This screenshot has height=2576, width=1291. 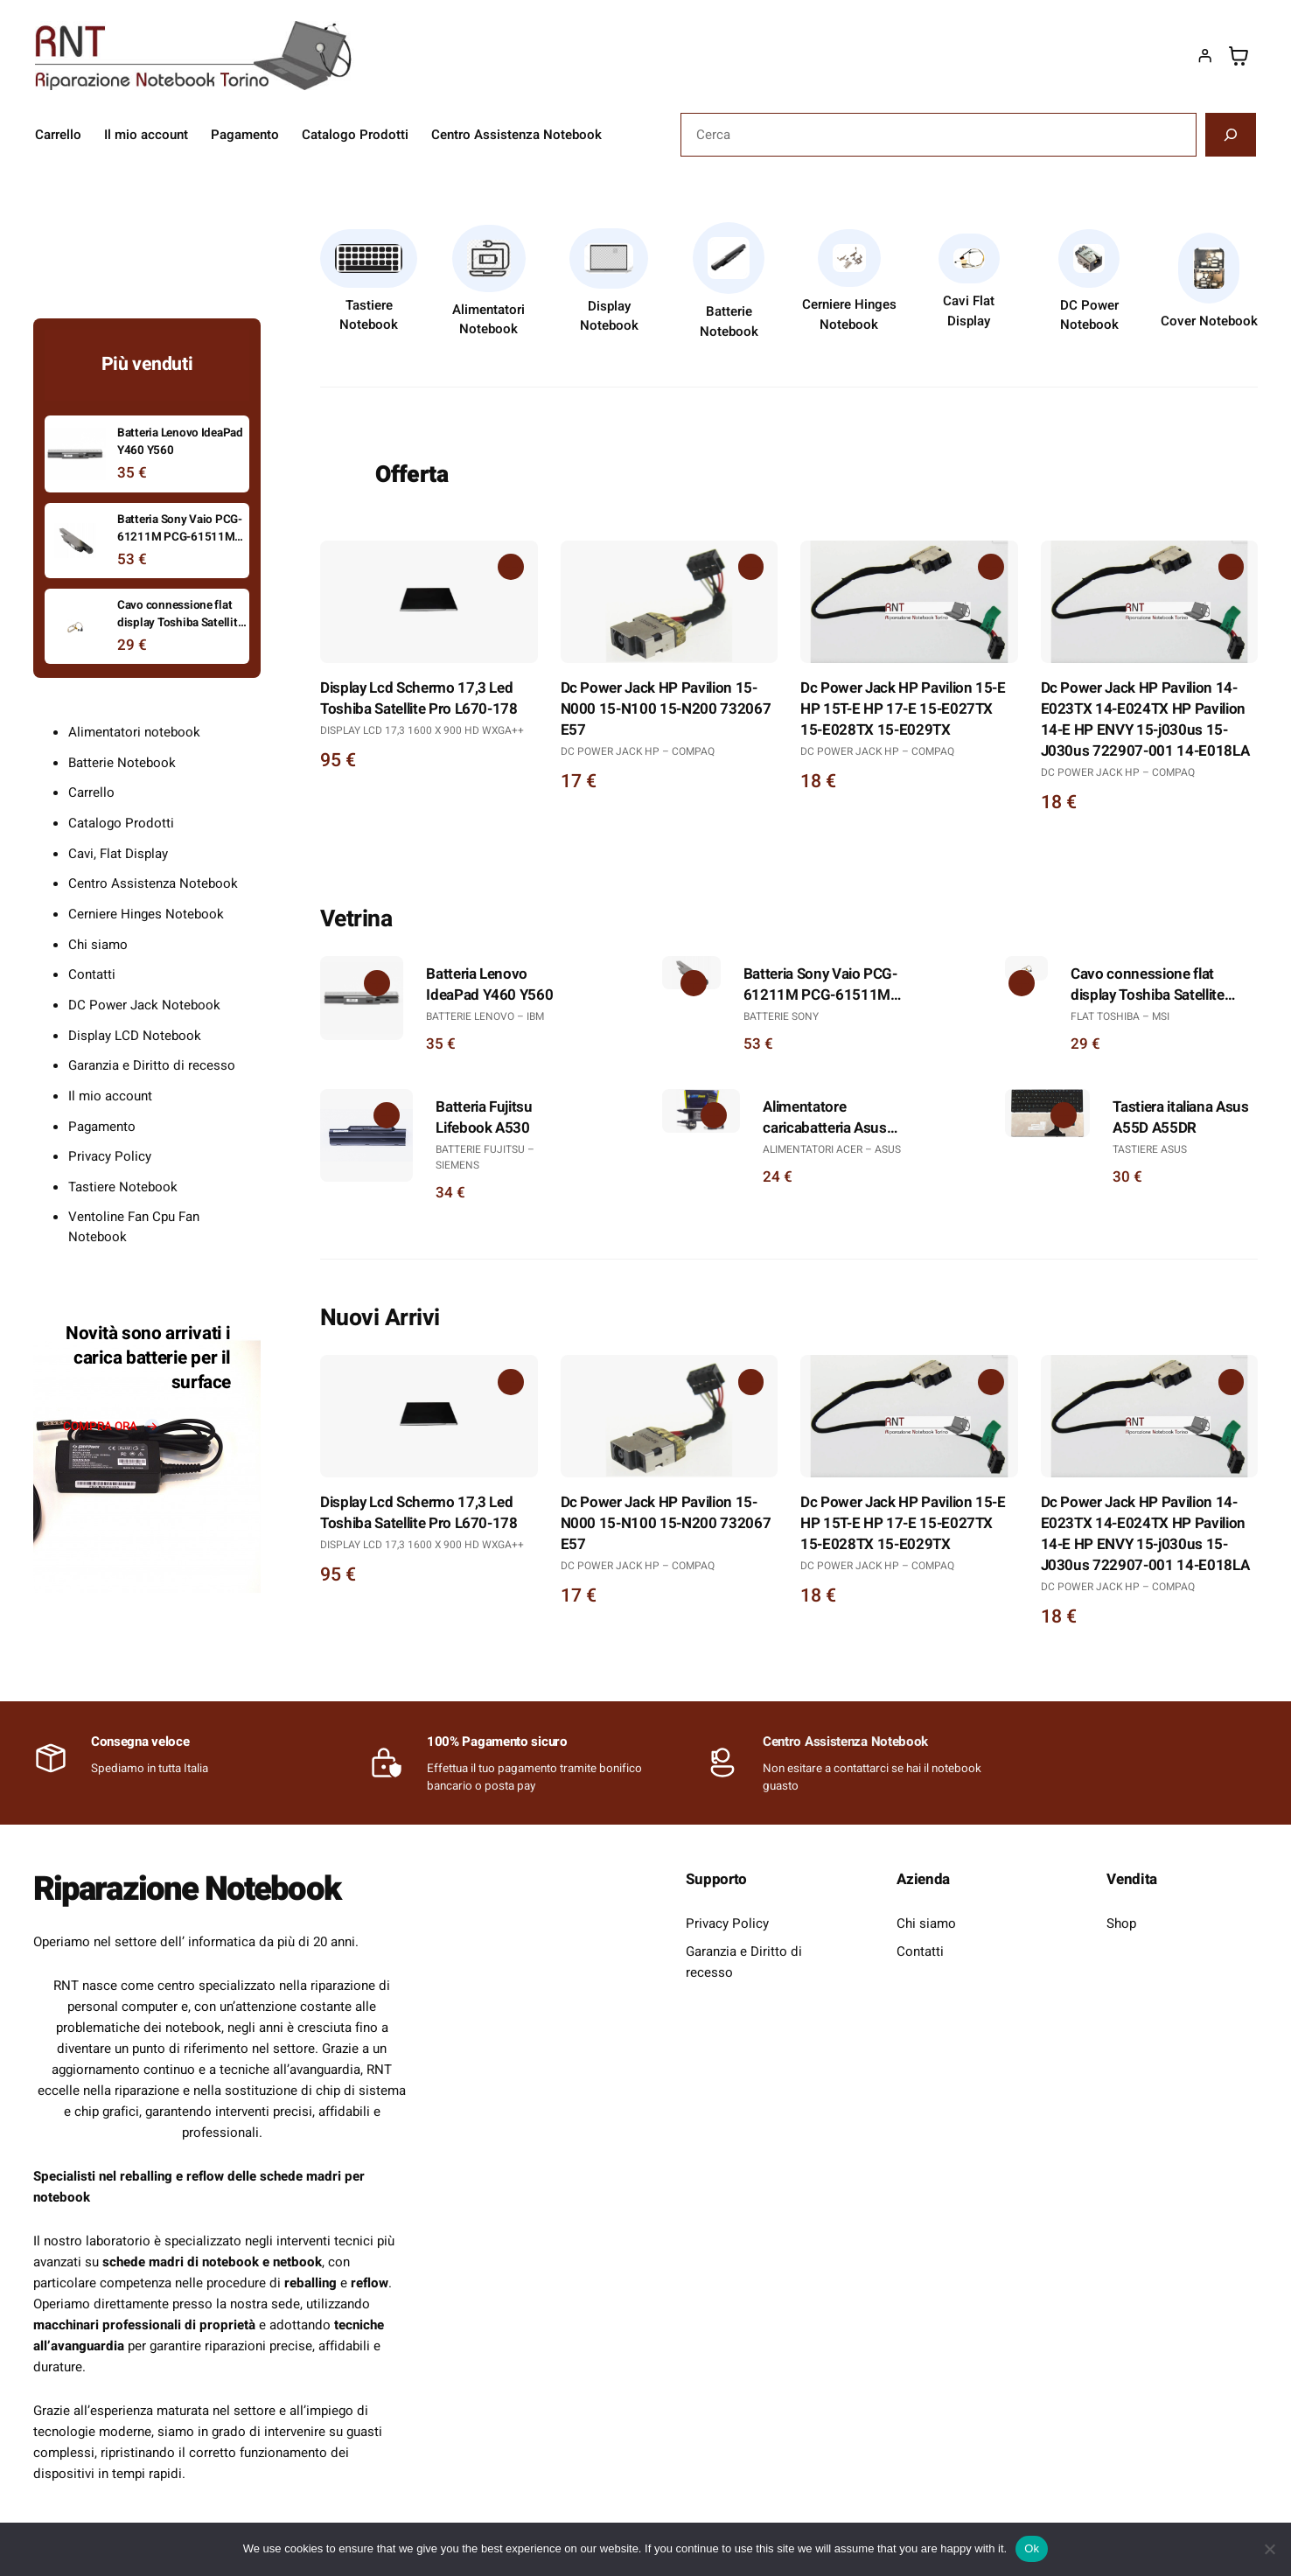 I want to click on [Cerca], so click(x=1230, y=135).